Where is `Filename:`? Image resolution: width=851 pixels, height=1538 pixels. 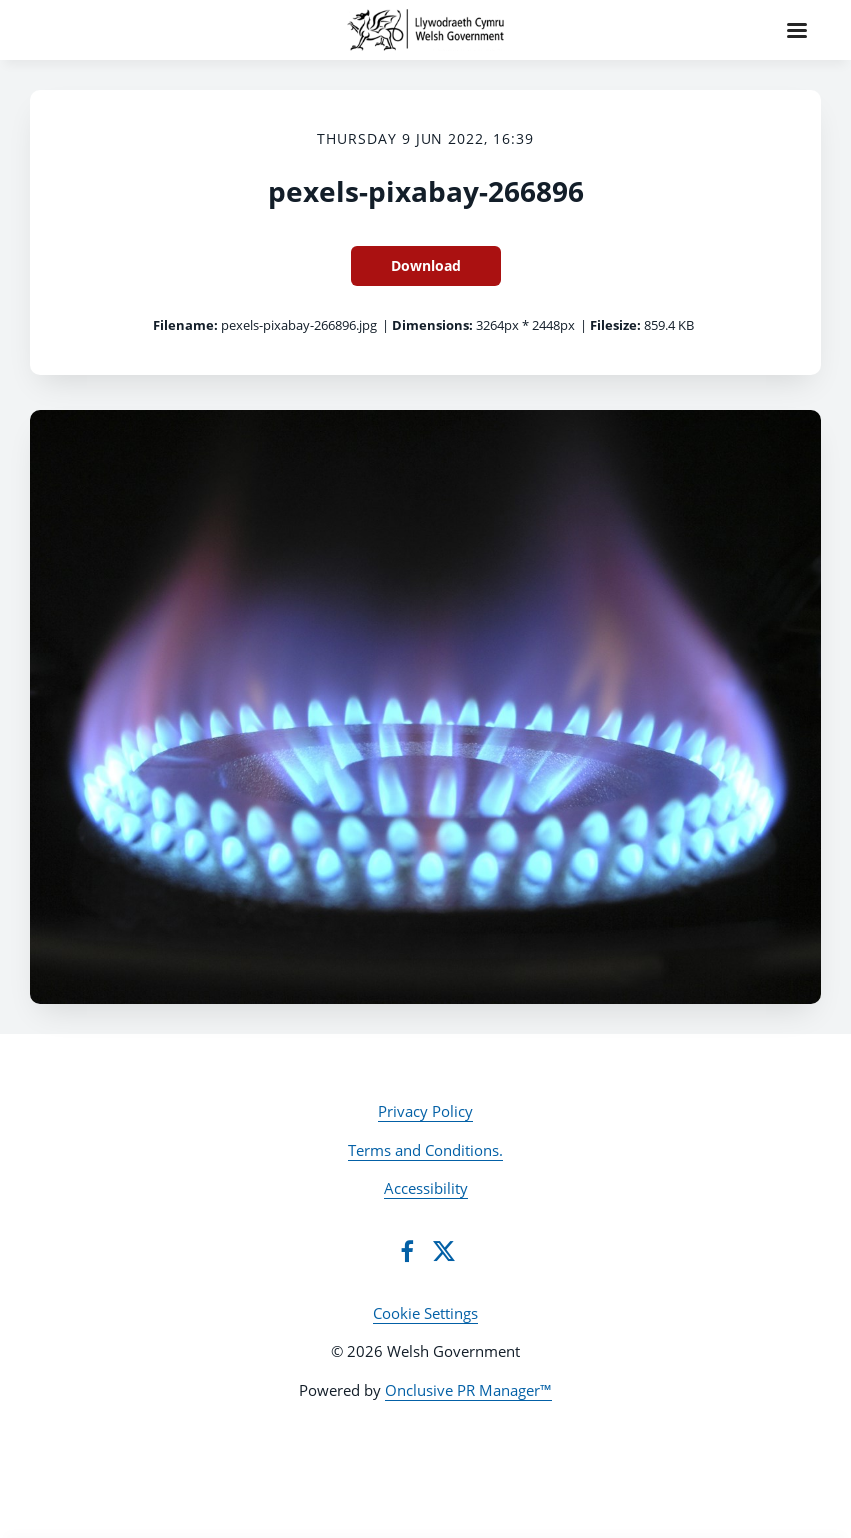 Filename: is located at coordinates (185, 325).